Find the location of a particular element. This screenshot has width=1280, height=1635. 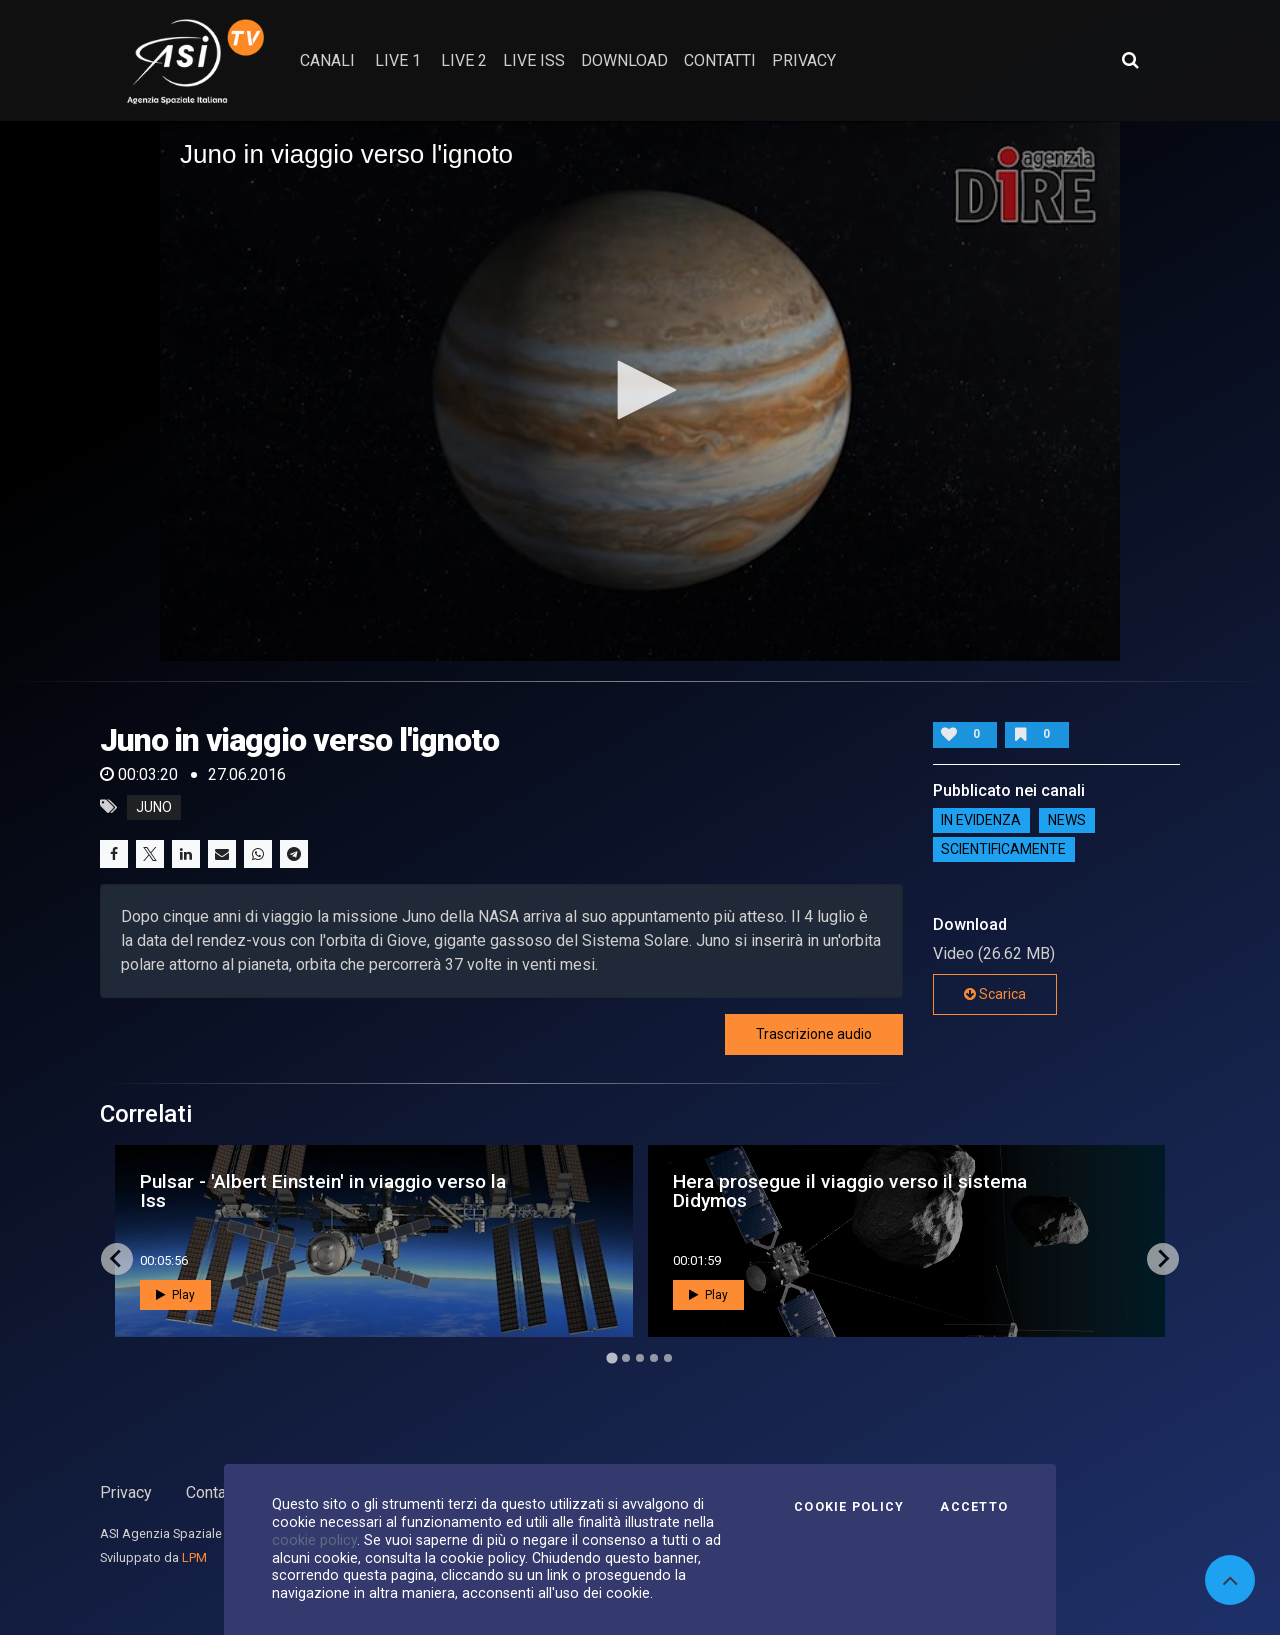

[application] is located at coordinates (640, 391).